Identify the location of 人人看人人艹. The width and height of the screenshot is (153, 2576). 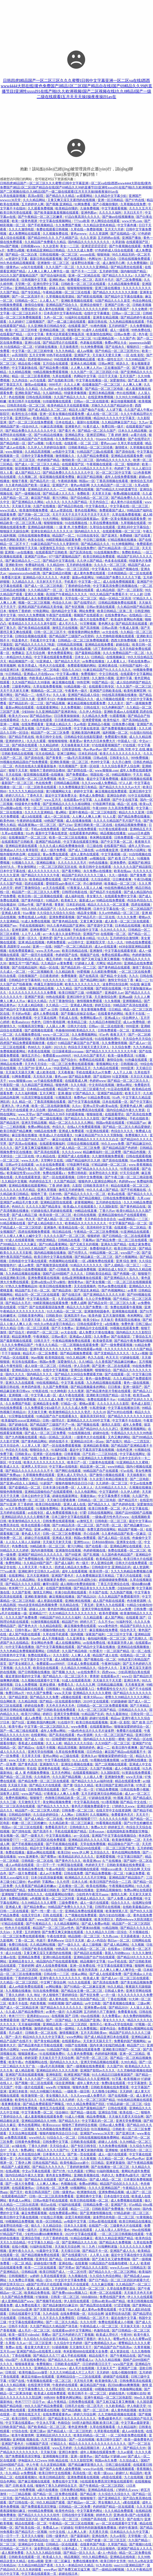
(49, 300).